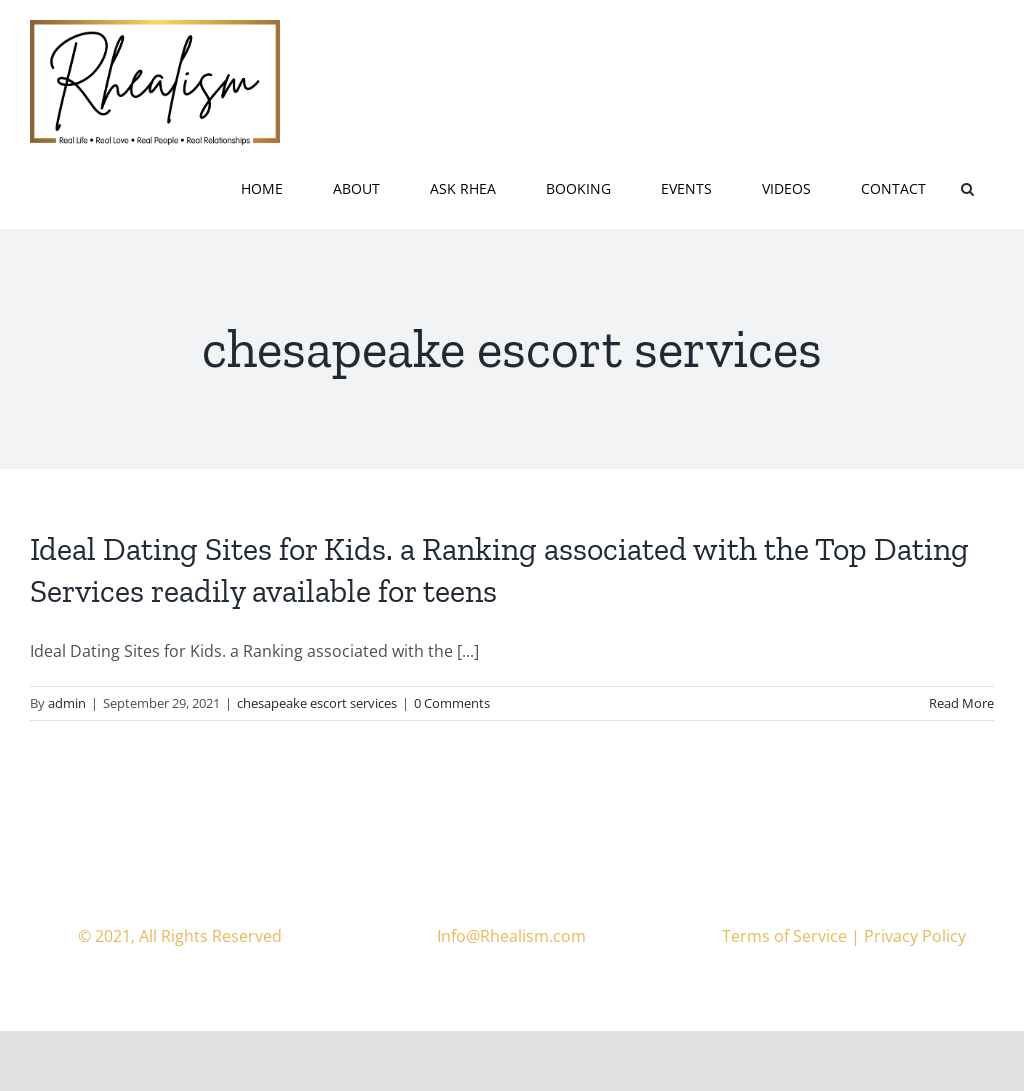 This screenshot has height=1091, width=1024. Describe the element at coordinates (317, 703) in the screenshot. I see `chesapeake escort services` at that location.